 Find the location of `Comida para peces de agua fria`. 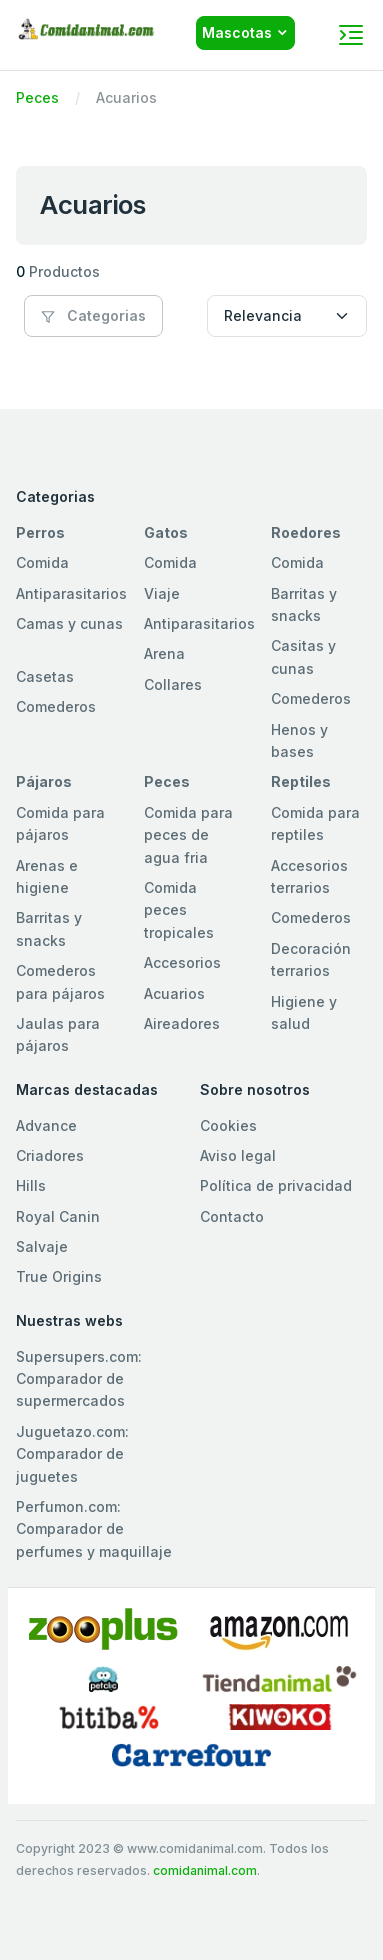

Comida para peces de agua fria is located at coordinates (188, 835).